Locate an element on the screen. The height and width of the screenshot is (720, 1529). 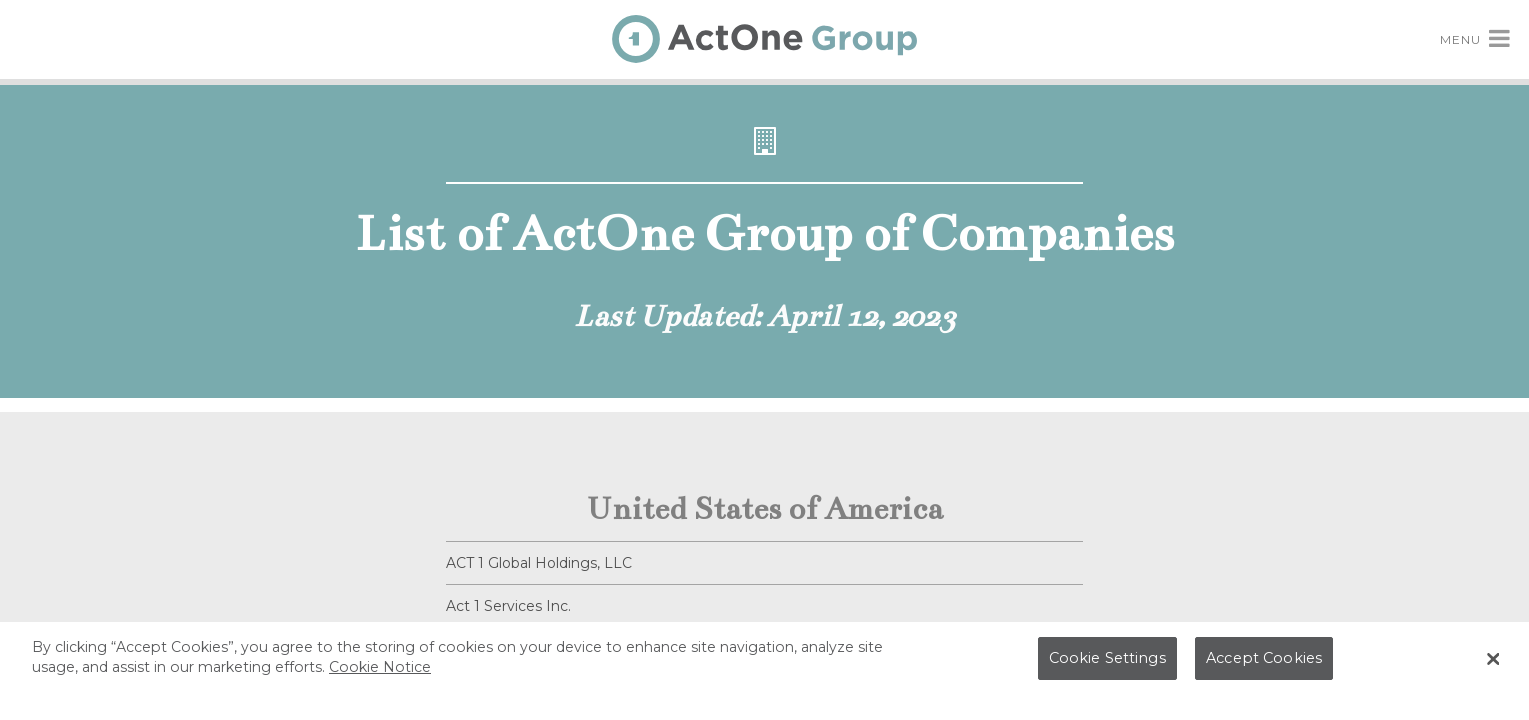
Accept Cookies is located at coordinates (1264, 663).